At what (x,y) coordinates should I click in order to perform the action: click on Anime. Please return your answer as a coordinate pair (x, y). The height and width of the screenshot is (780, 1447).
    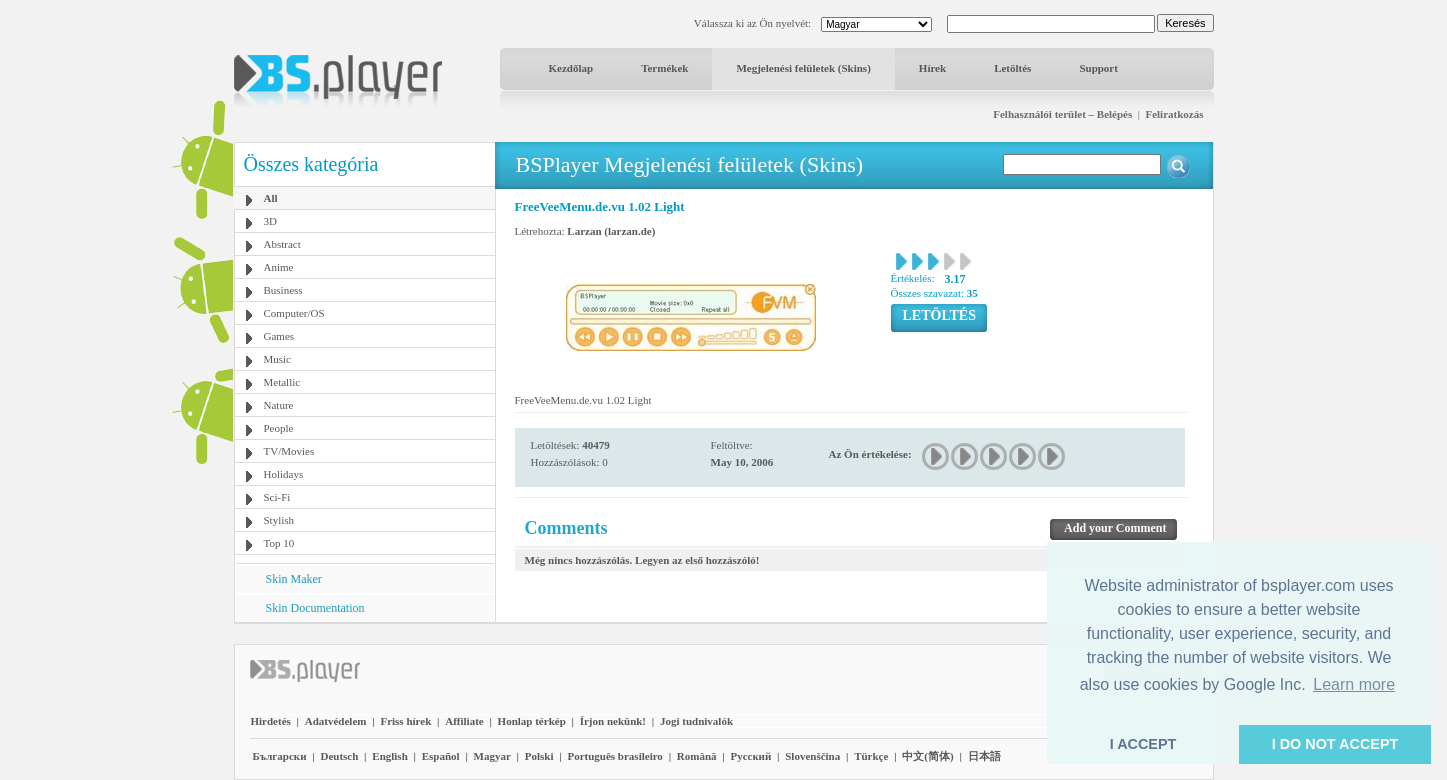
    Looking at the image, I should click on (279, 267).